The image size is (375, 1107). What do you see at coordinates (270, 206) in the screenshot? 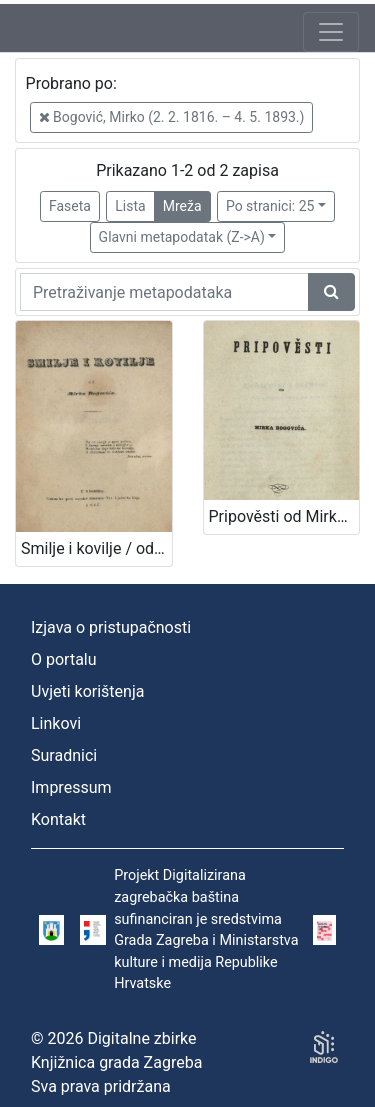
I see `Po stranici: 25` at bounding box center [270, 206].